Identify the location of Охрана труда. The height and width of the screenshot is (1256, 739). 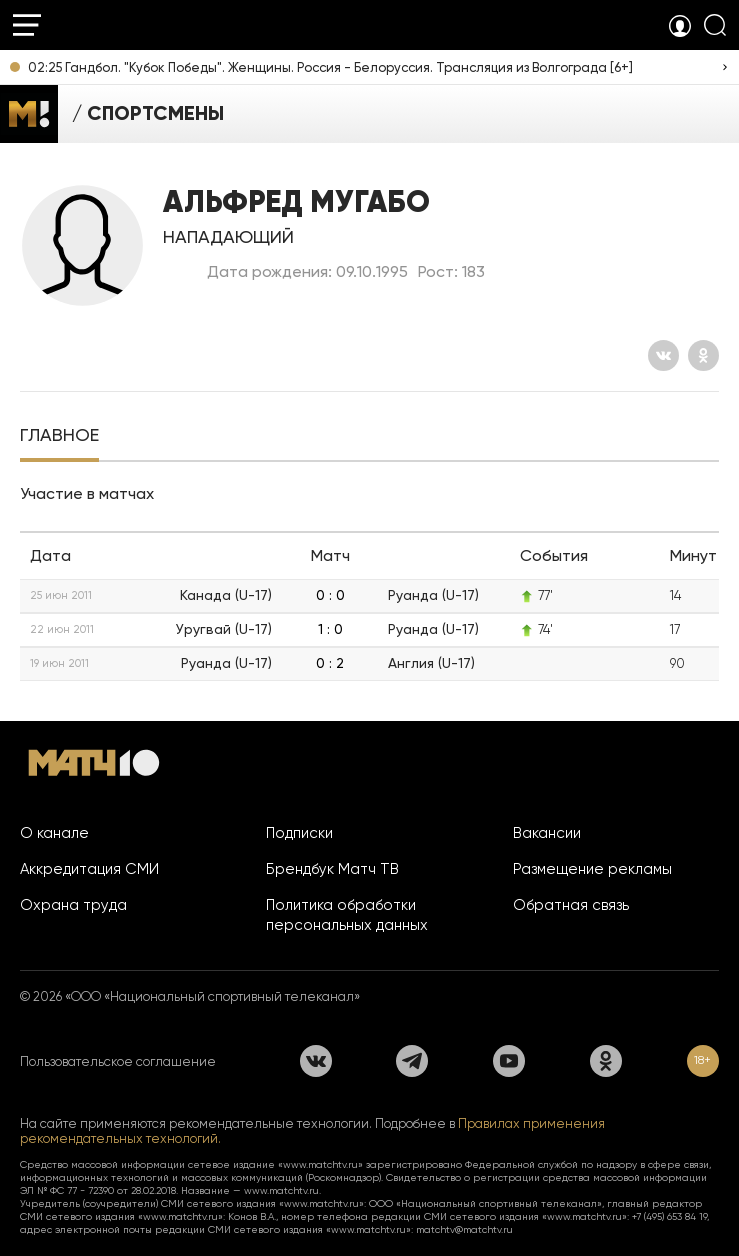
(73, 905).